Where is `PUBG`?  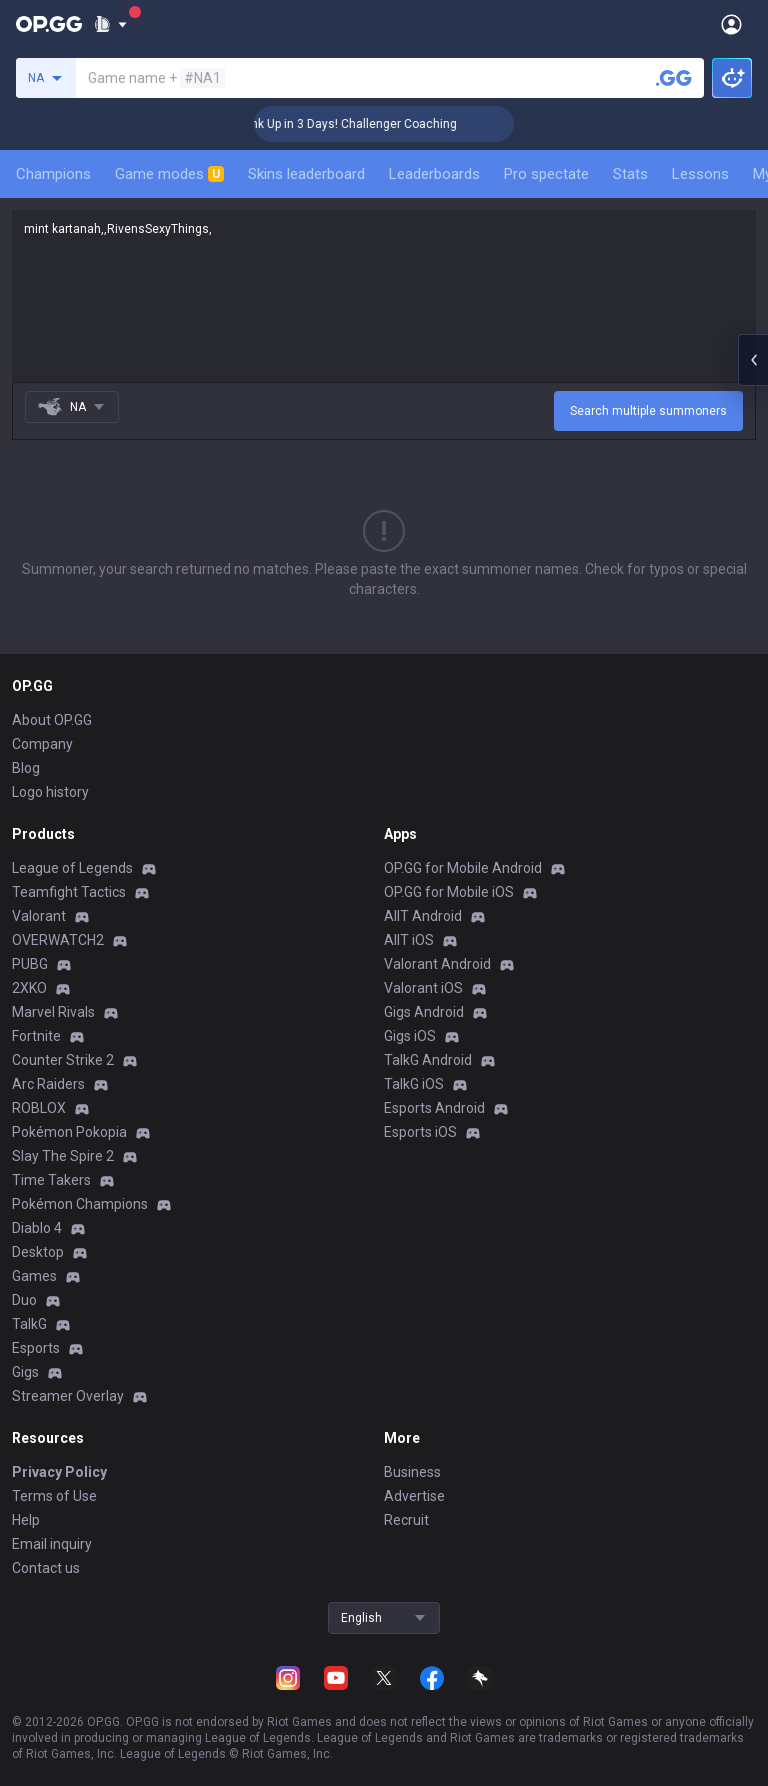
PUBG is located at coordinates (30, 964).